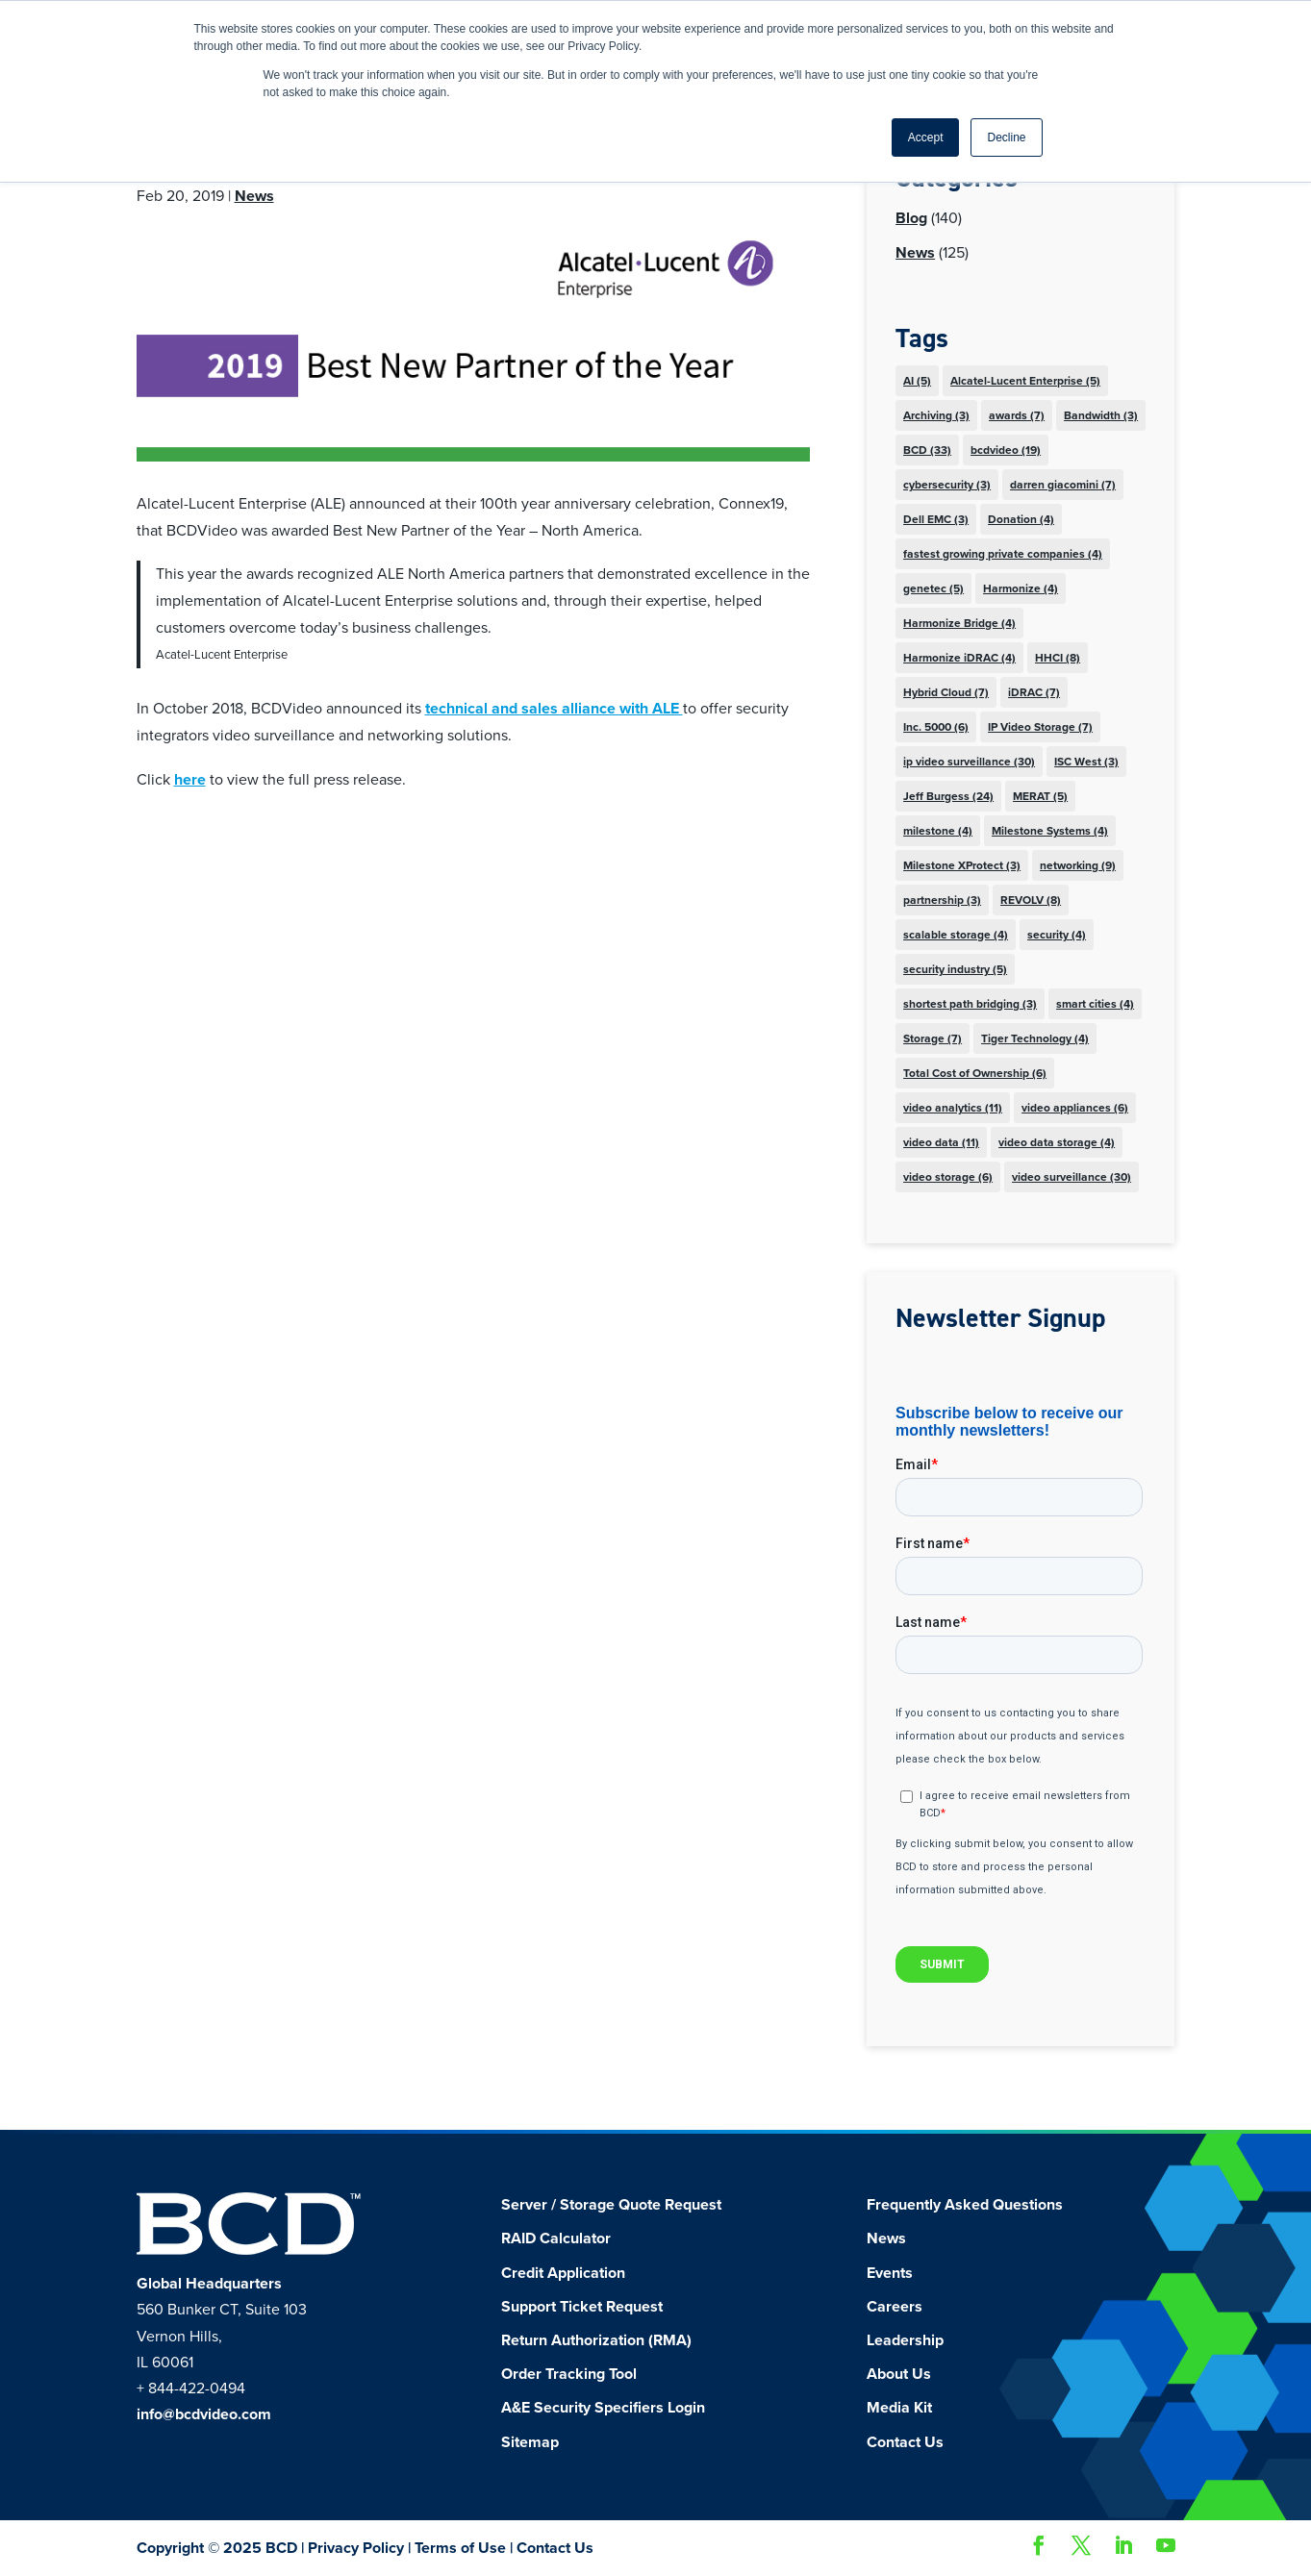 This screenshot has width=1311, height=2576. Describe the element at coordinates (926, 137) in the screenshot. I see `Accept [button]` at that location.